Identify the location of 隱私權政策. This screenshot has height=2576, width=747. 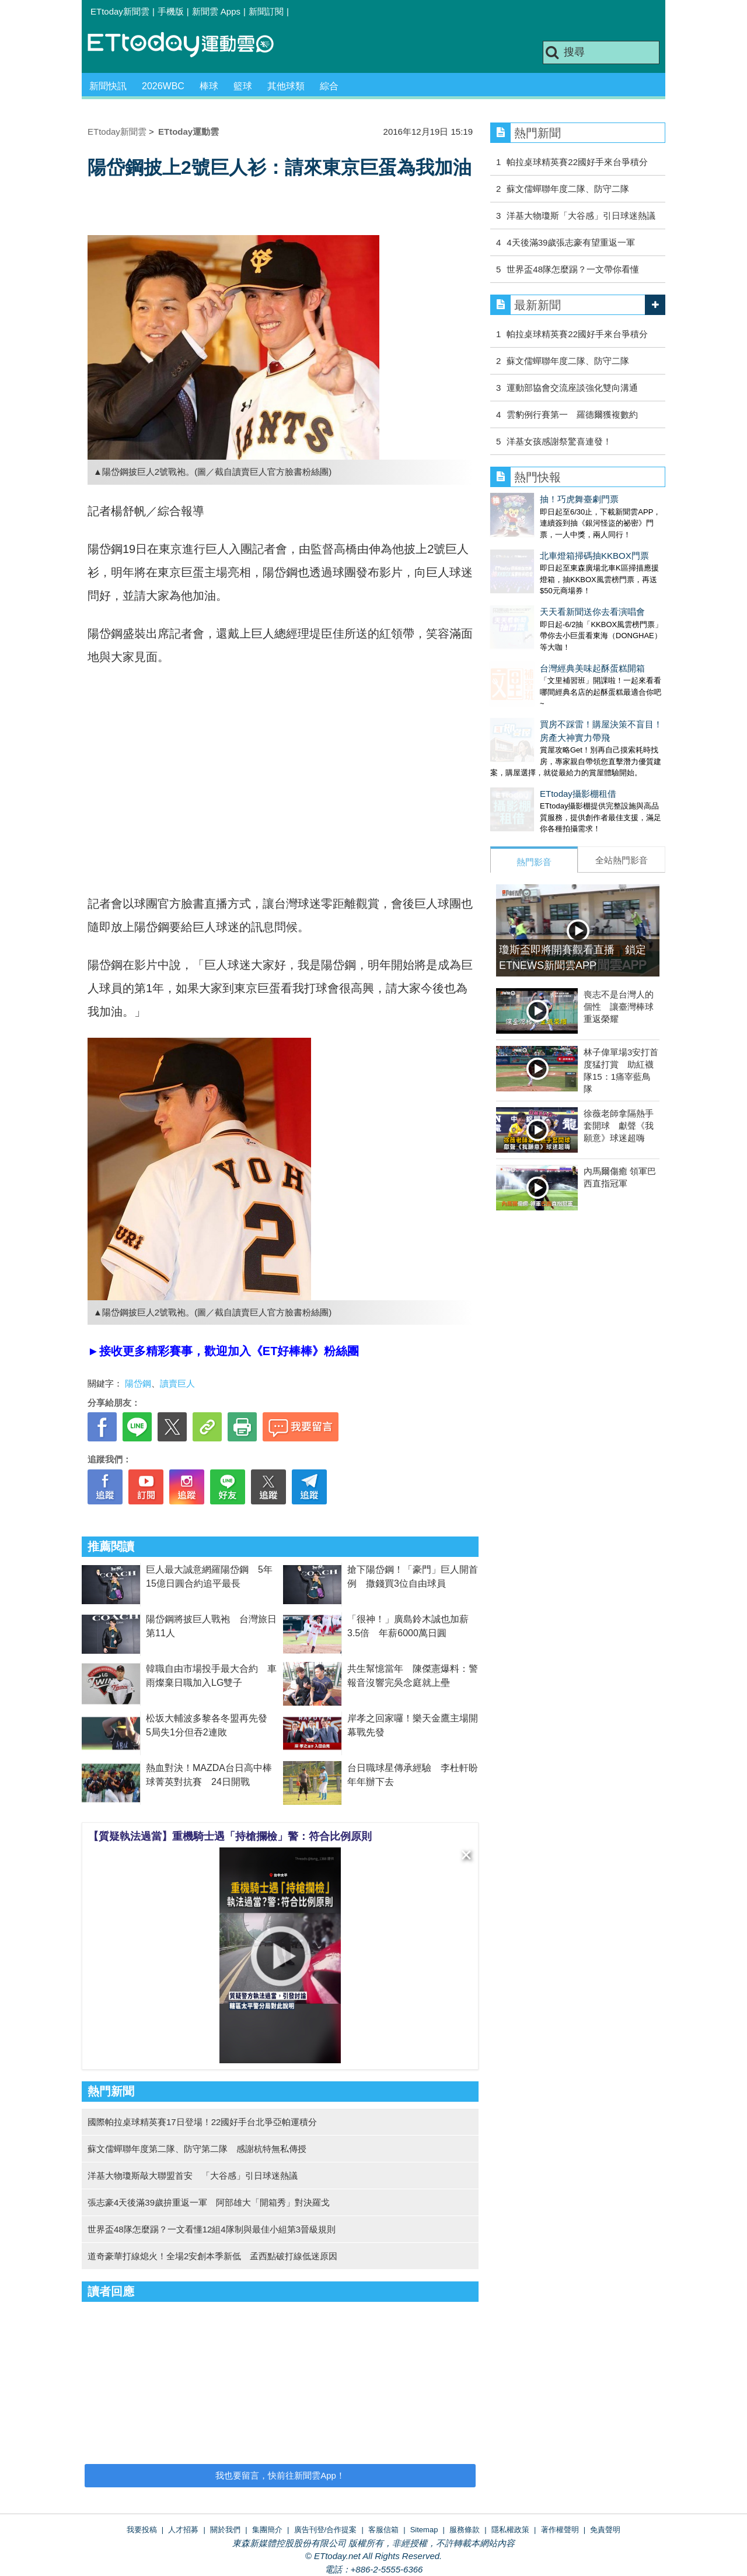
(510, 2529).